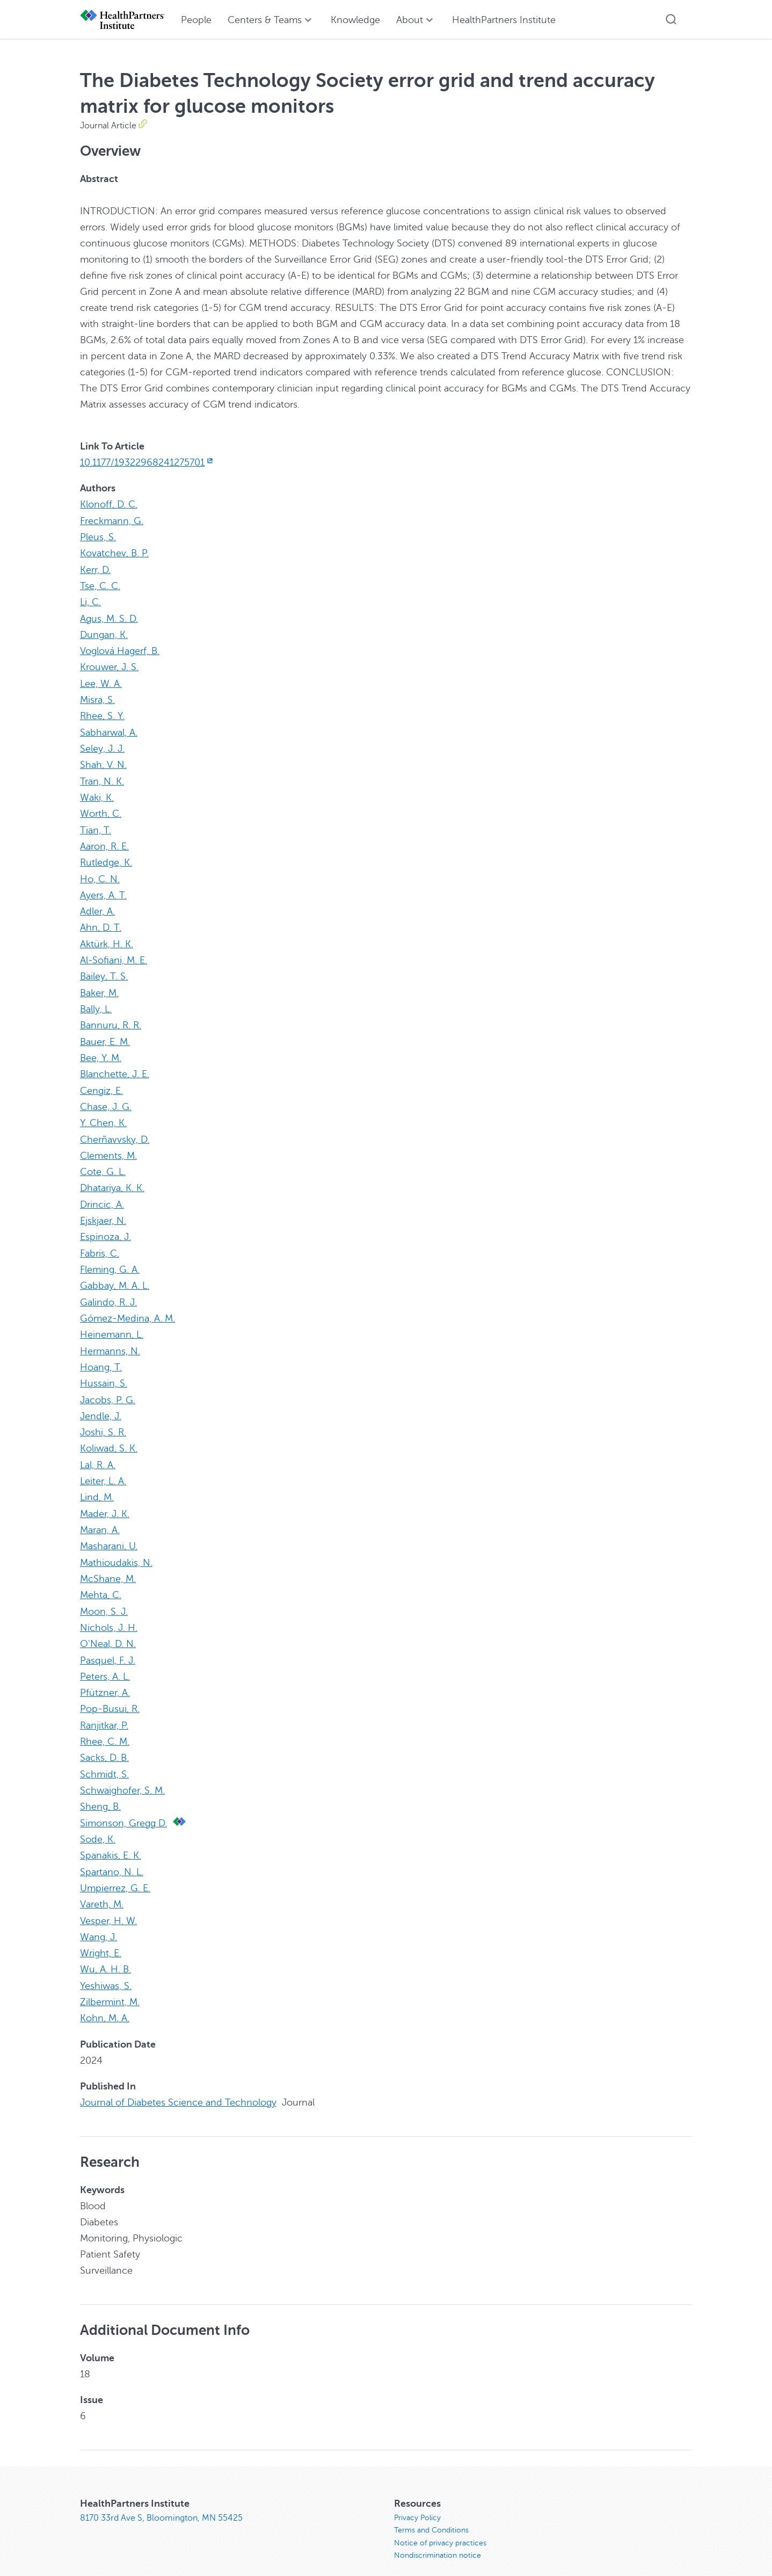 The width and height of the screenshot is (772, 2576). I want to click on Freckmann, G., so click(111, 520).